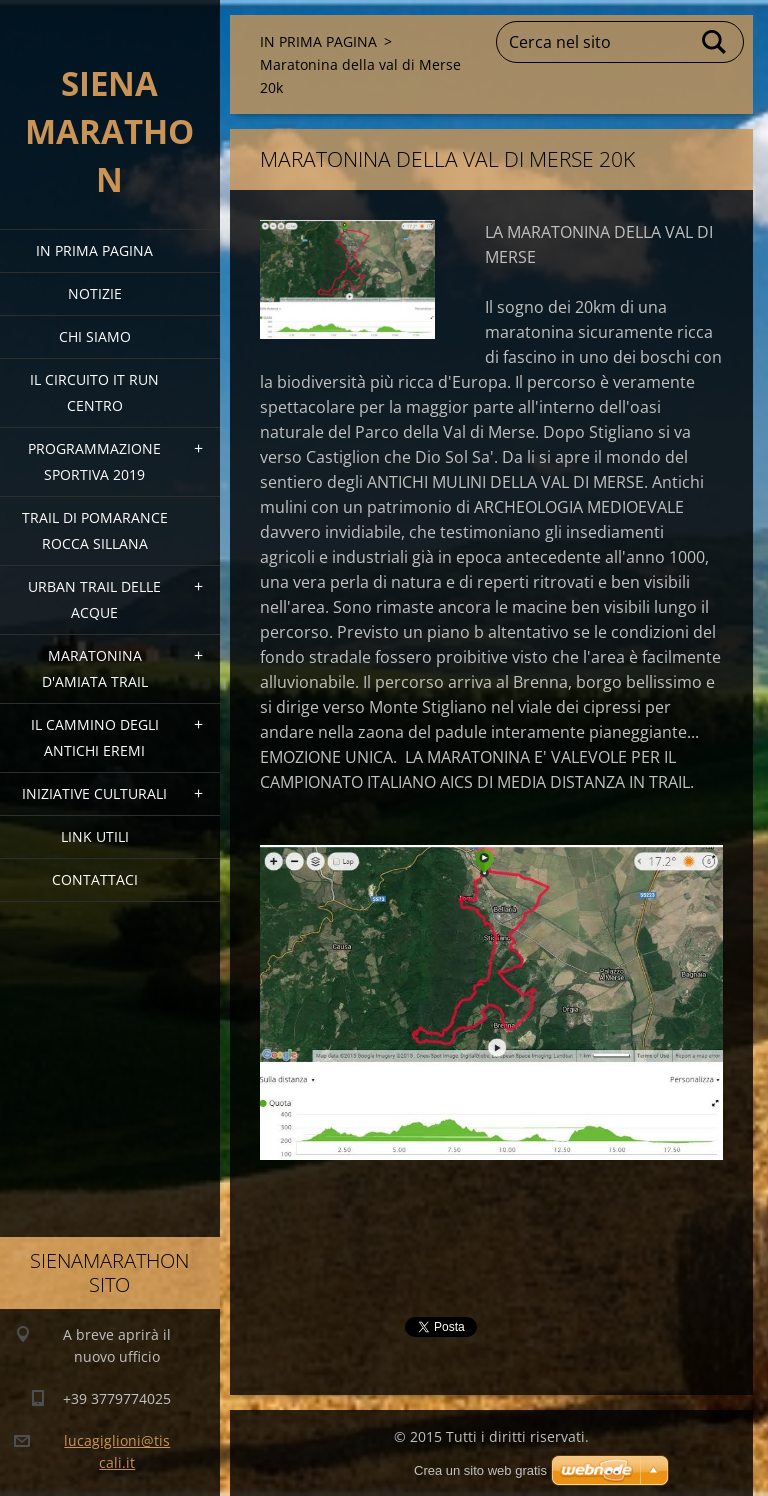  Describe the element at coordinates (94, 793) in the screenshot. I see `Iniziative Culturali` at that location.